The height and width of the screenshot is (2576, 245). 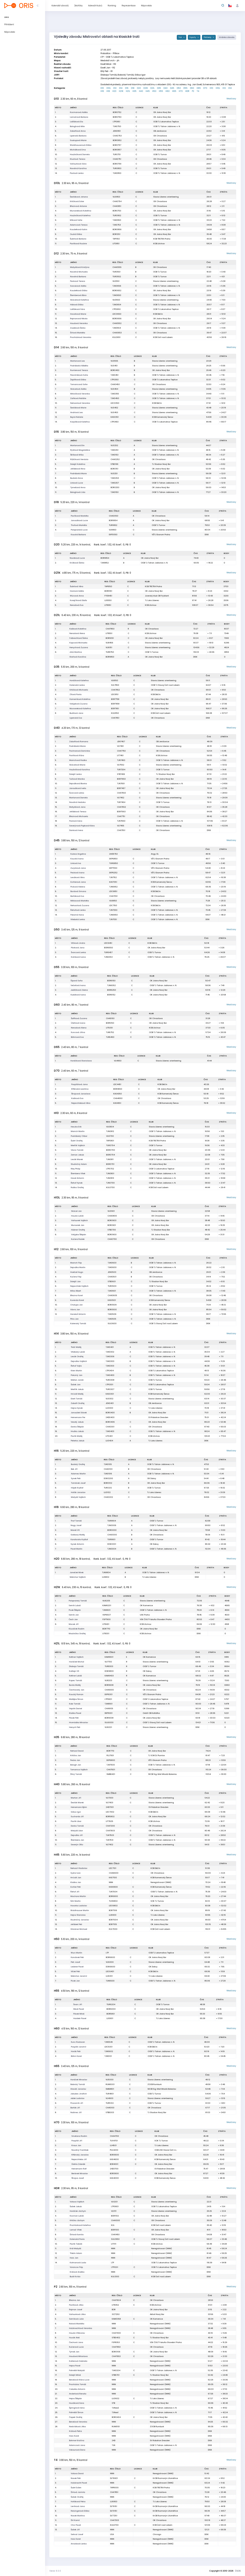 What do you see at coordinates (77, 1140) in the screenshot?
I see `Šubrt Ondřej` at bounding box center [77, 1140].